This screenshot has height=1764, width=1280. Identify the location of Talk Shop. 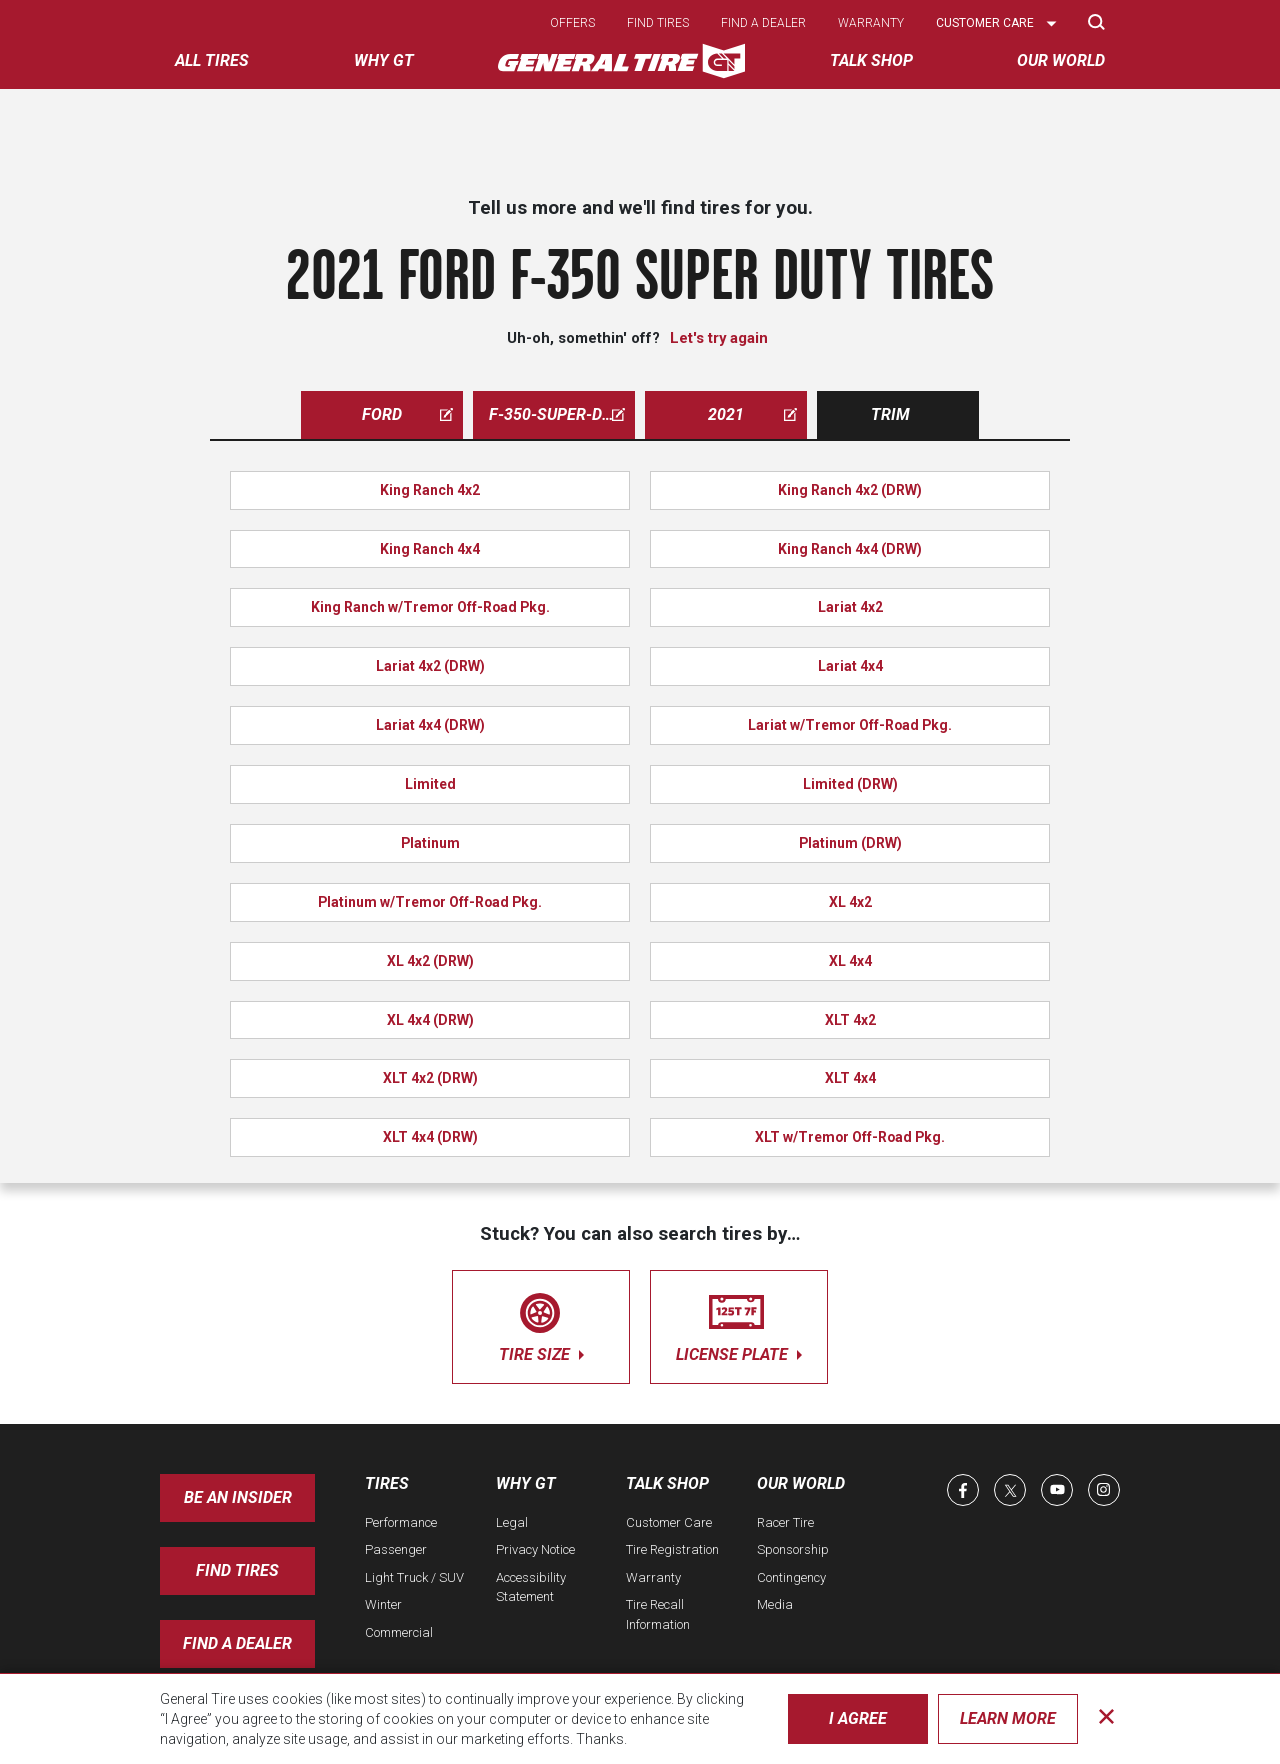
(667, 1483).